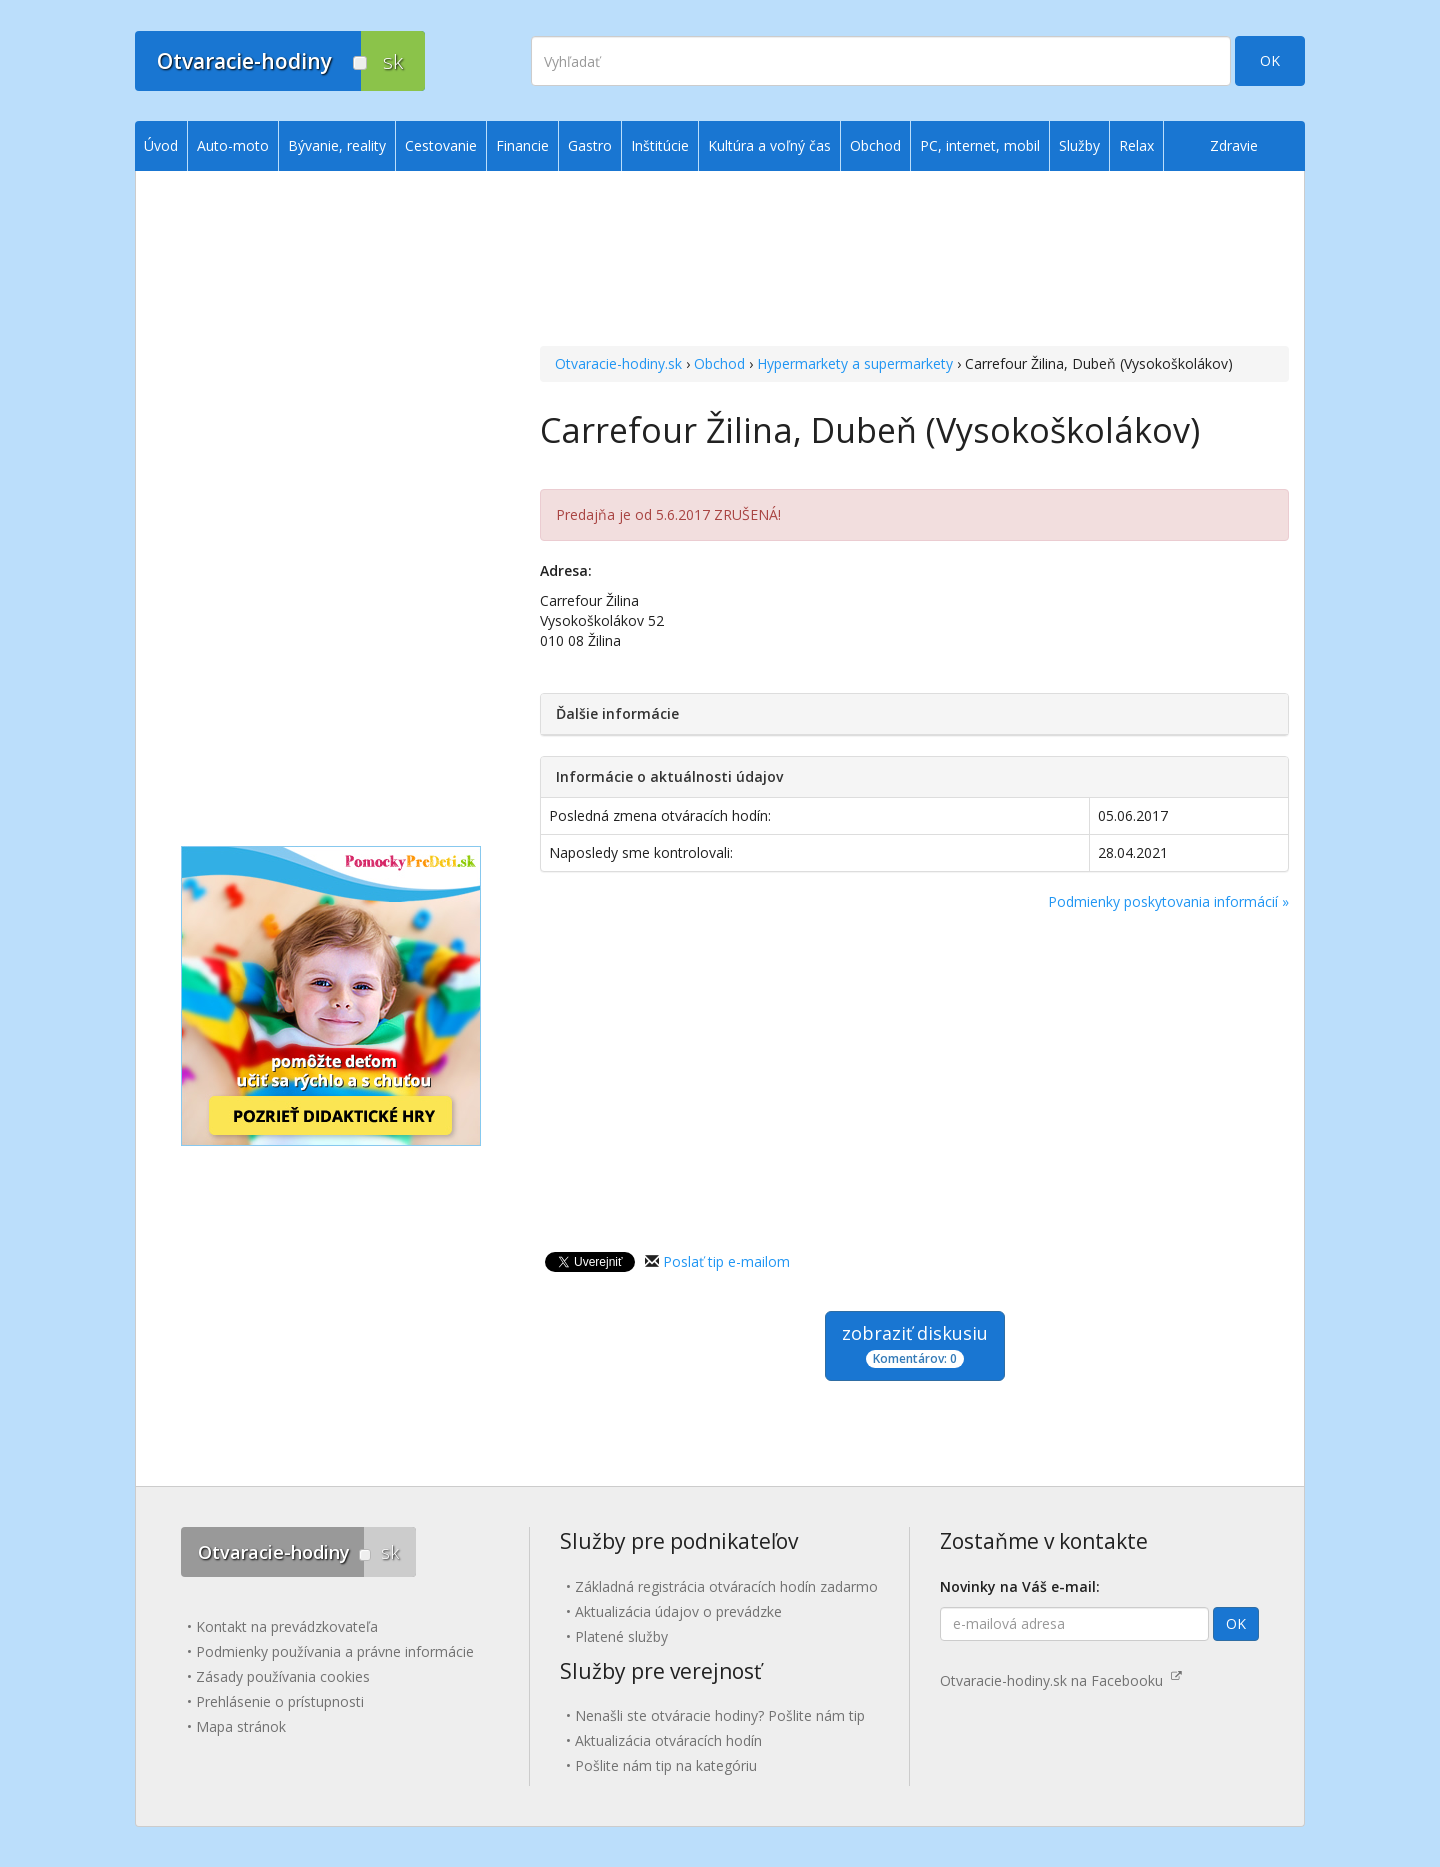 Image resolution: width=1440 pixels, height=1867 pixels. I want to click on Podmienky používania a právne informácie, so click(335, 1651).